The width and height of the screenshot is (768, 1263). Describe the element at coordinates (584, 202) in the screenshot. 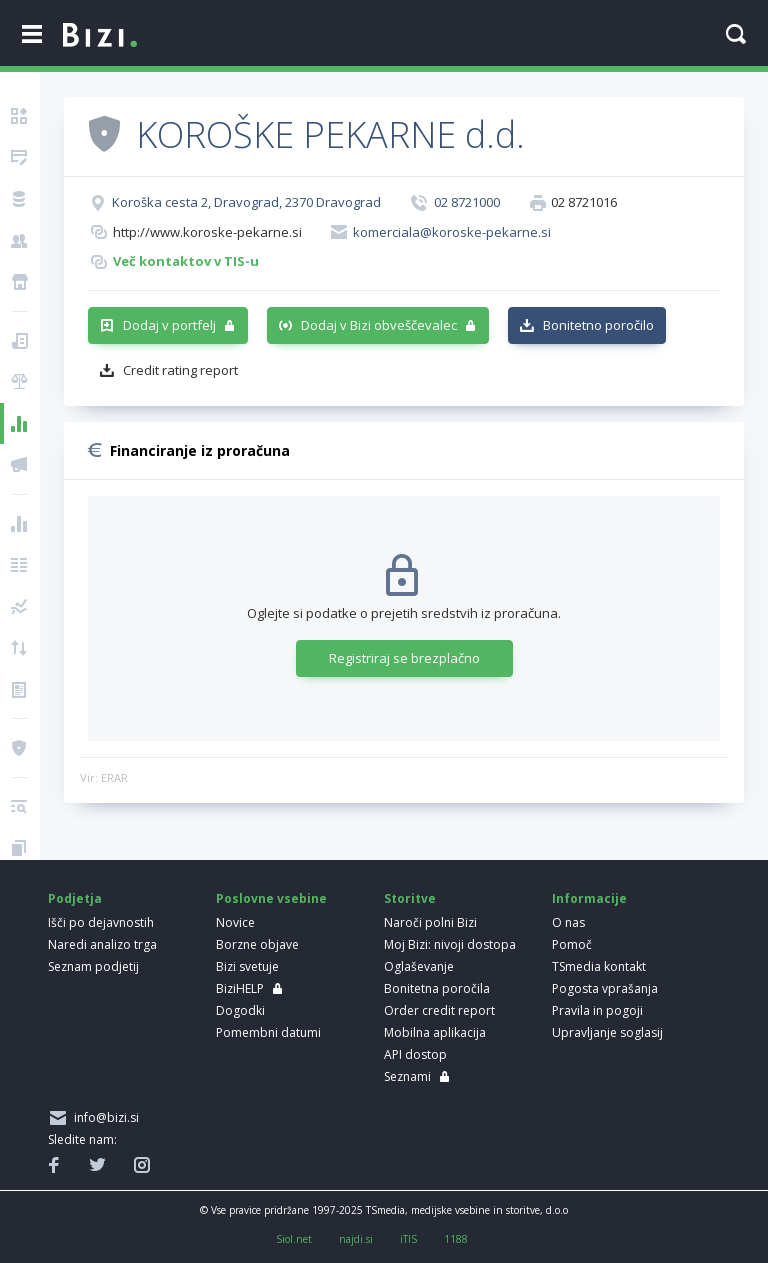

I see `02 8721016` at that location.